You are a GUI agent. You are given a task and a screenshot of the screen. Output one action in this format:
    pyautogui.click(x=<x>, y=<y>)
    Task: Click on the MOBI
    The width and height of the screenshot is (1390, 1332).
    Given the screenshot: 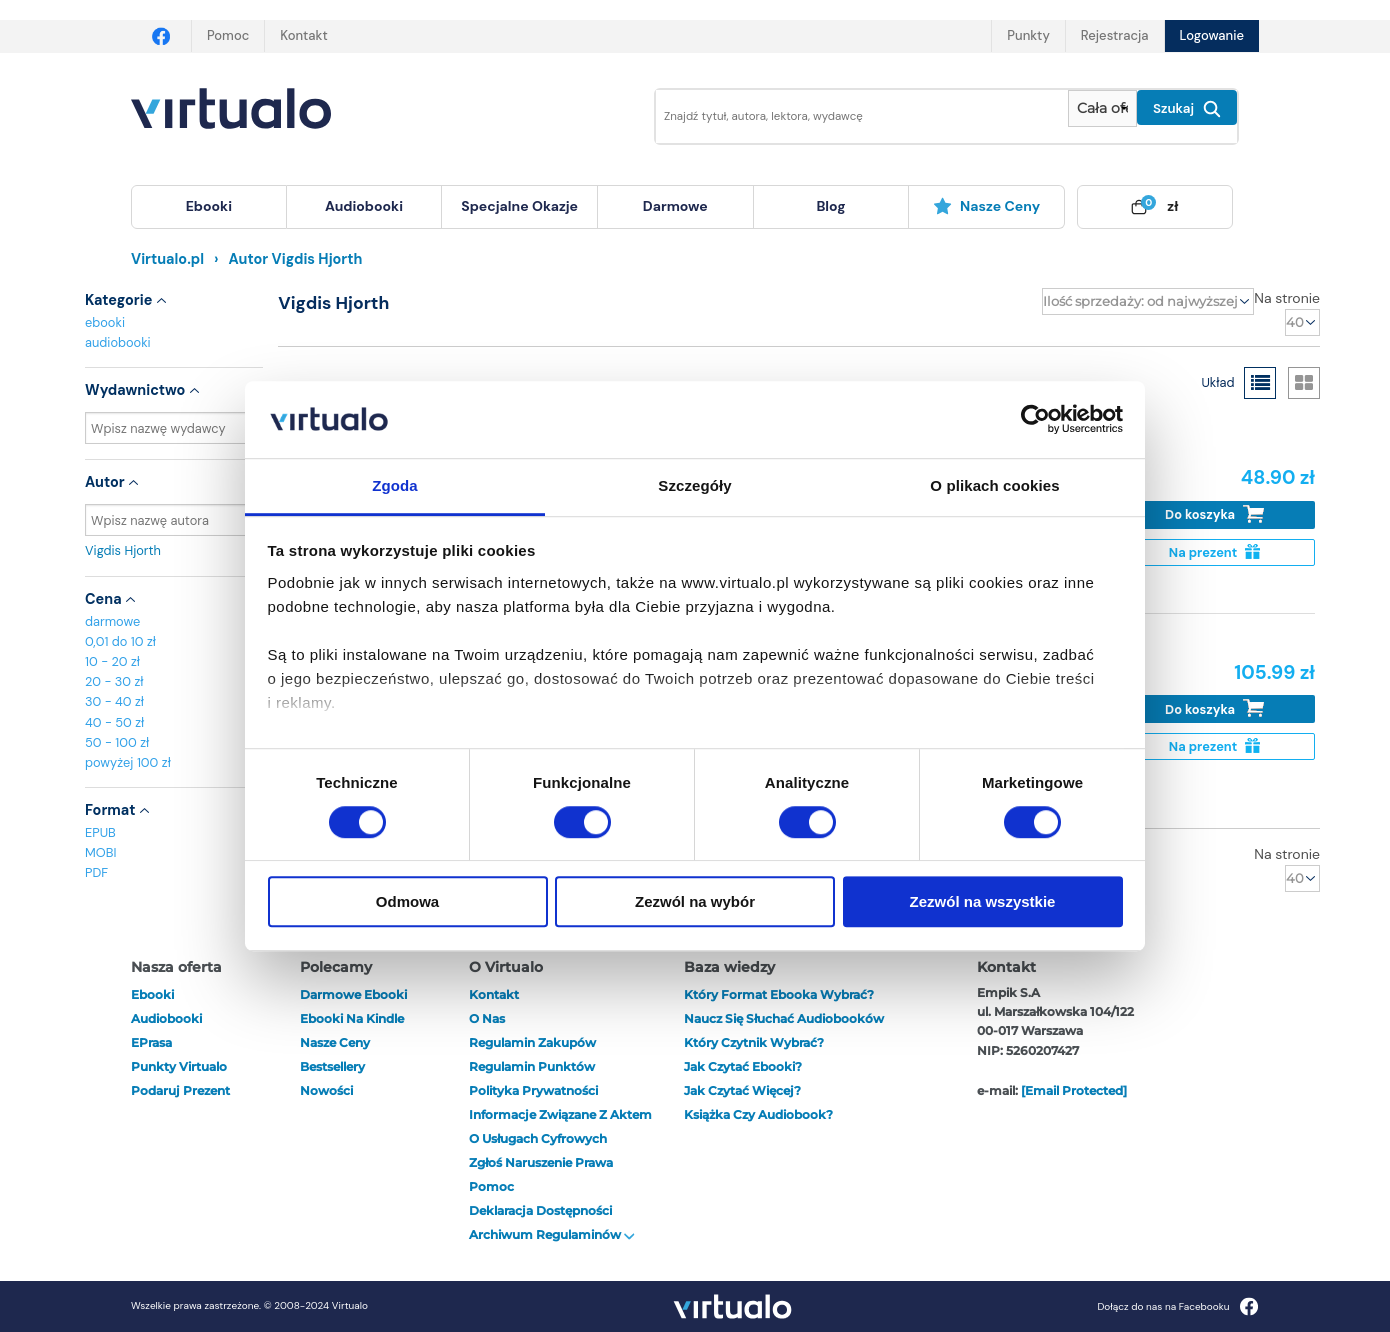 What is the action you would take?
    pyautogui.click(x=100, y=852)
    